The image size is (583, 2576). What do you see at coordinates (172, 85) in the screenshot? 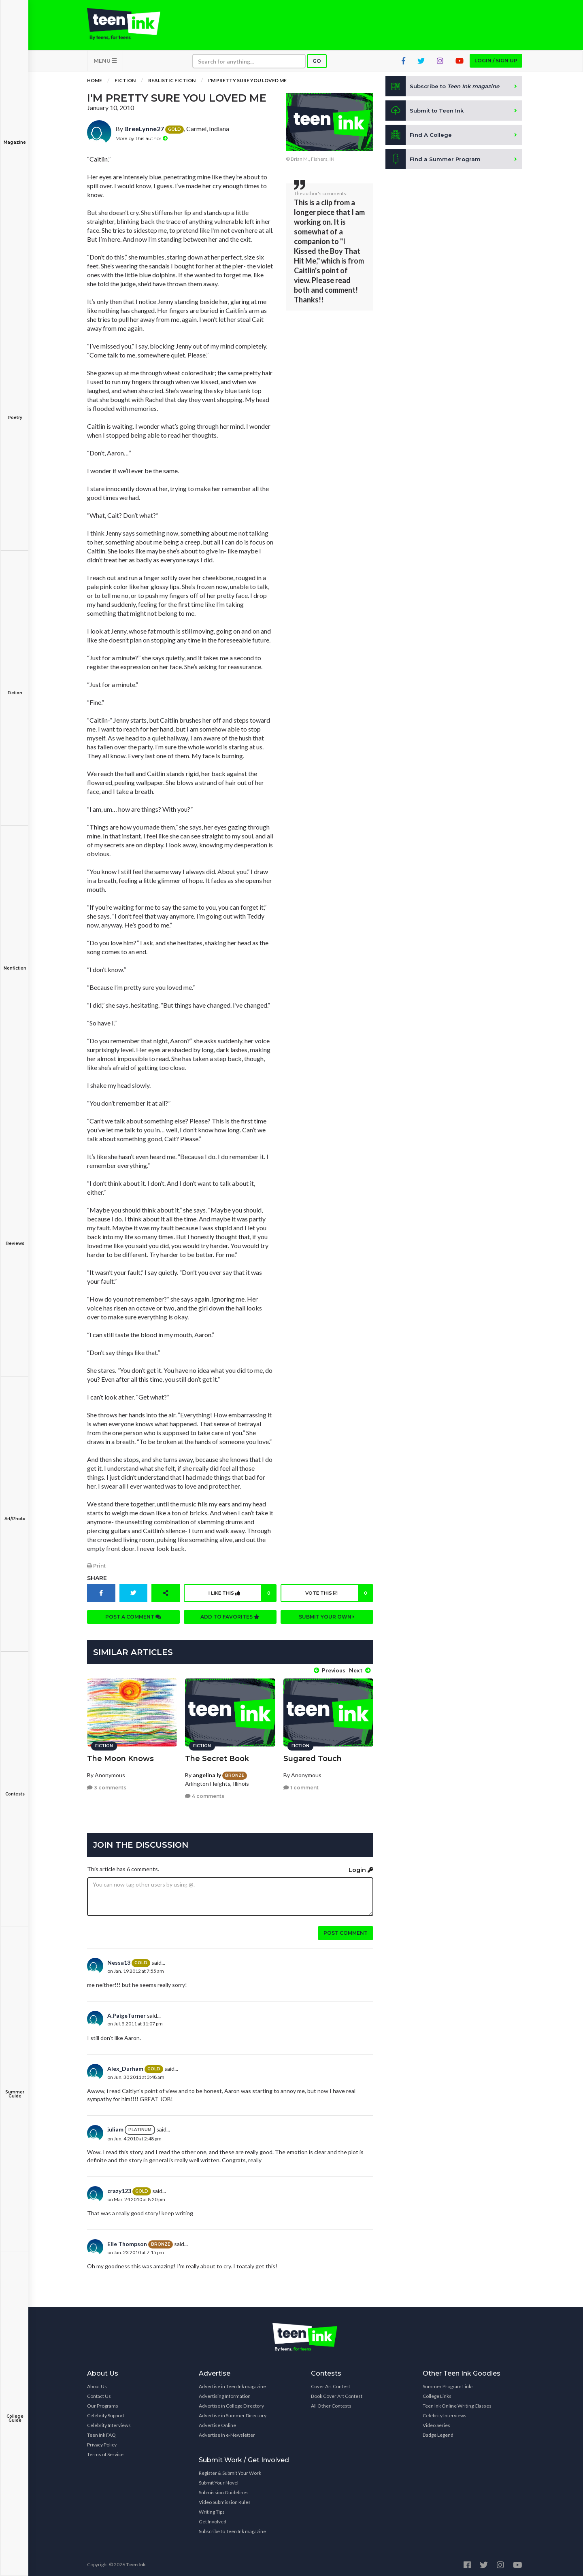
I see `Realistic Fiction` at bounding box center [172, 85].